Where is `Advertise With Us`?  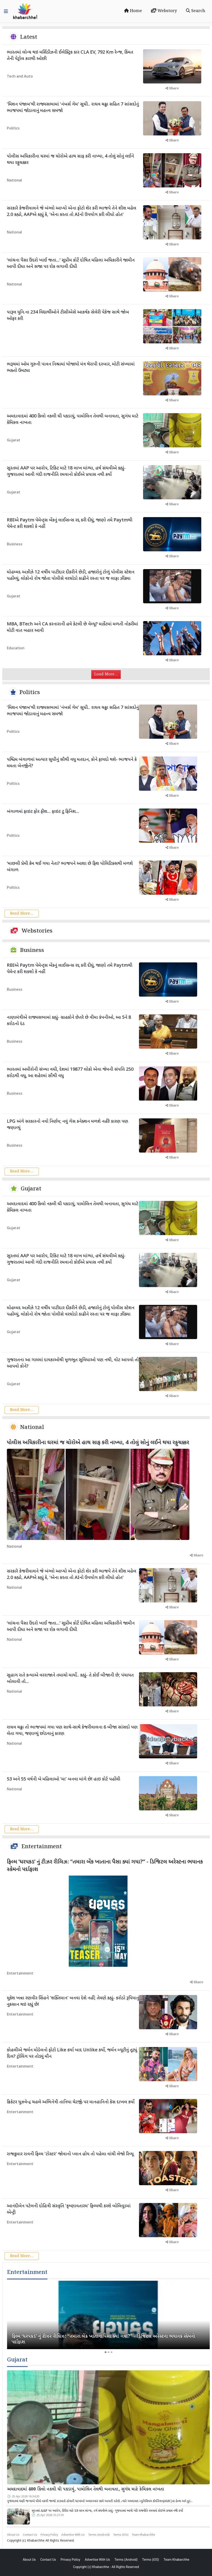 Advertise With Us is located at coordinates (73, 2535).